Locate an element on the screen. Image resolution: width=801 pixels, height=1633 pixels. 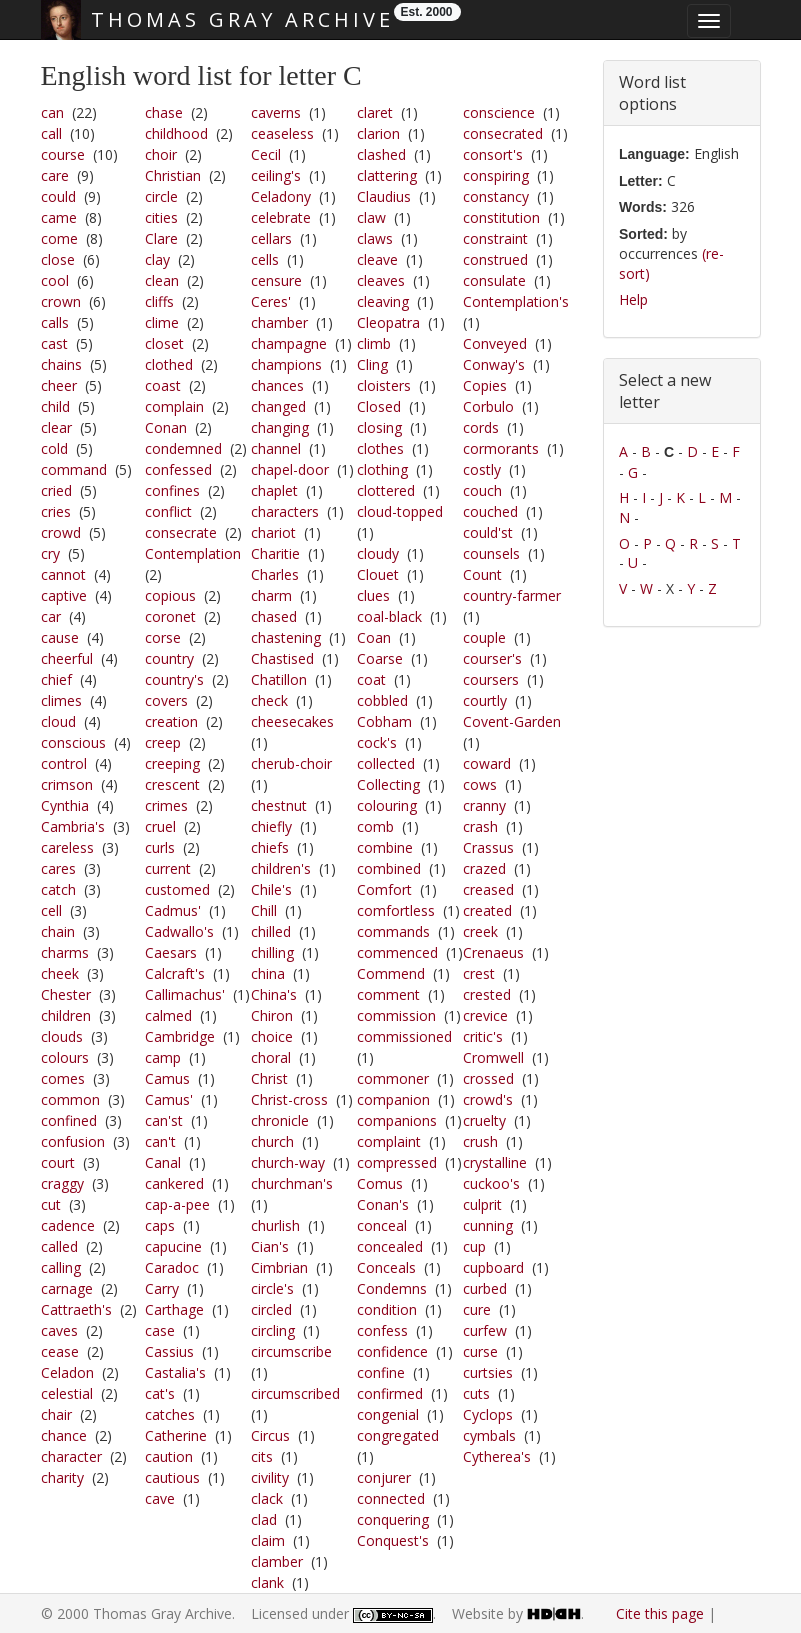
cranny is located at coordinates (484, 805).